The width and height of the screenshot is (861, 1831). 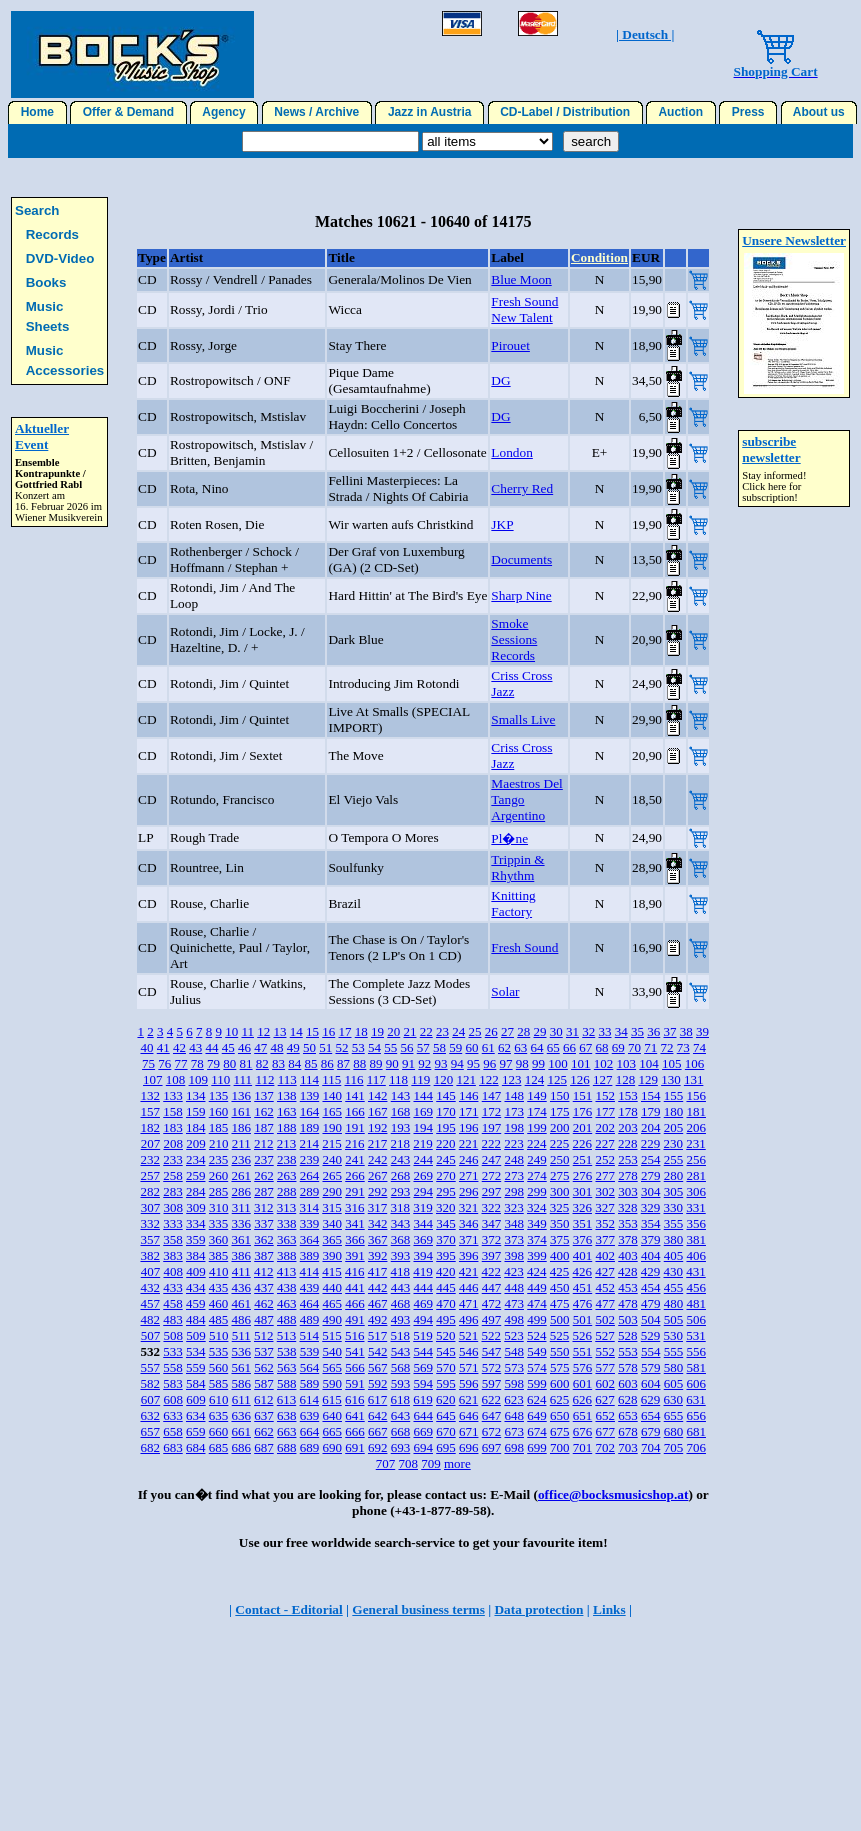 I want to click on 310, so click(x=219, y=1207).